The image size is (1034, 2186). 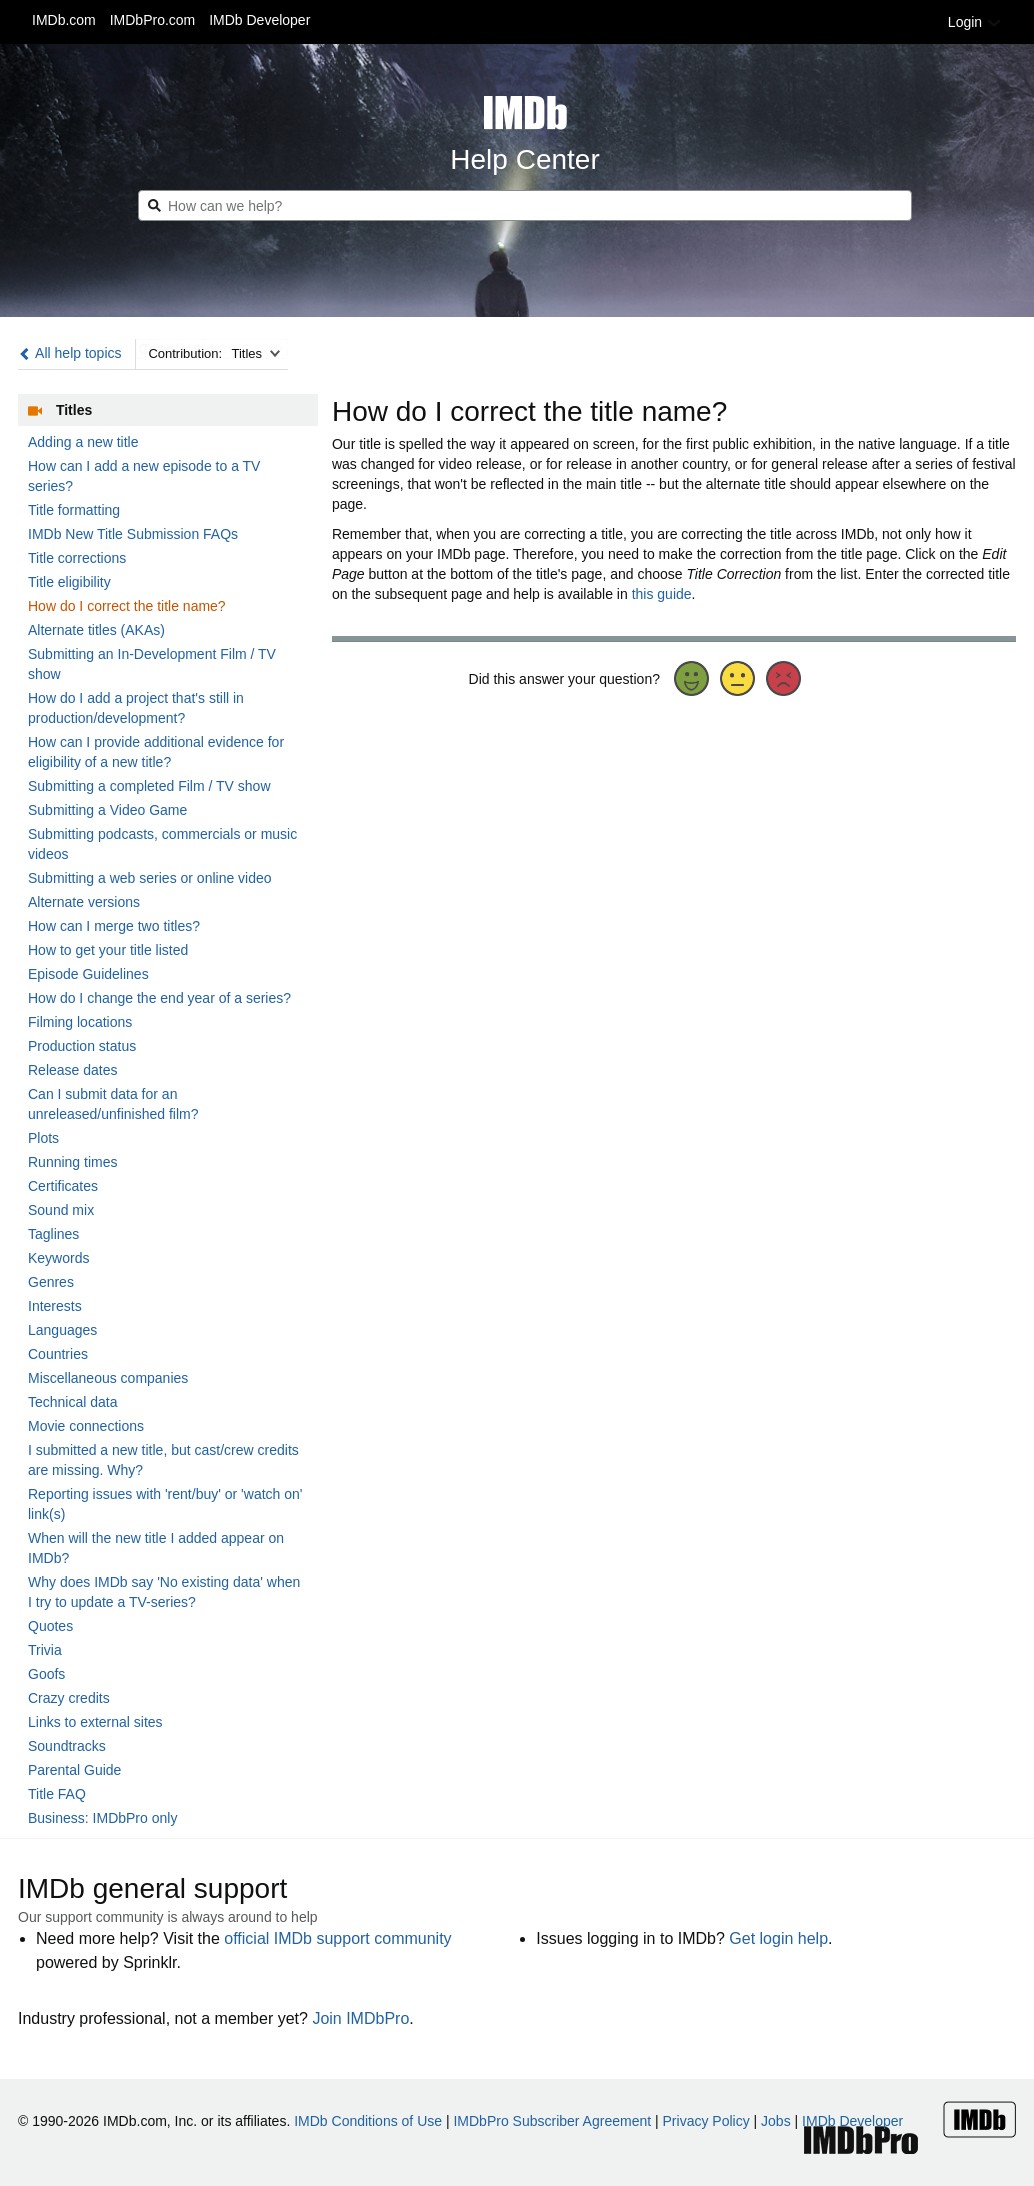 What do you see at coordinates (102, 1818) in the screenshot?
I see `Business: IMDbPro only` at bounding box center [102, 1818].